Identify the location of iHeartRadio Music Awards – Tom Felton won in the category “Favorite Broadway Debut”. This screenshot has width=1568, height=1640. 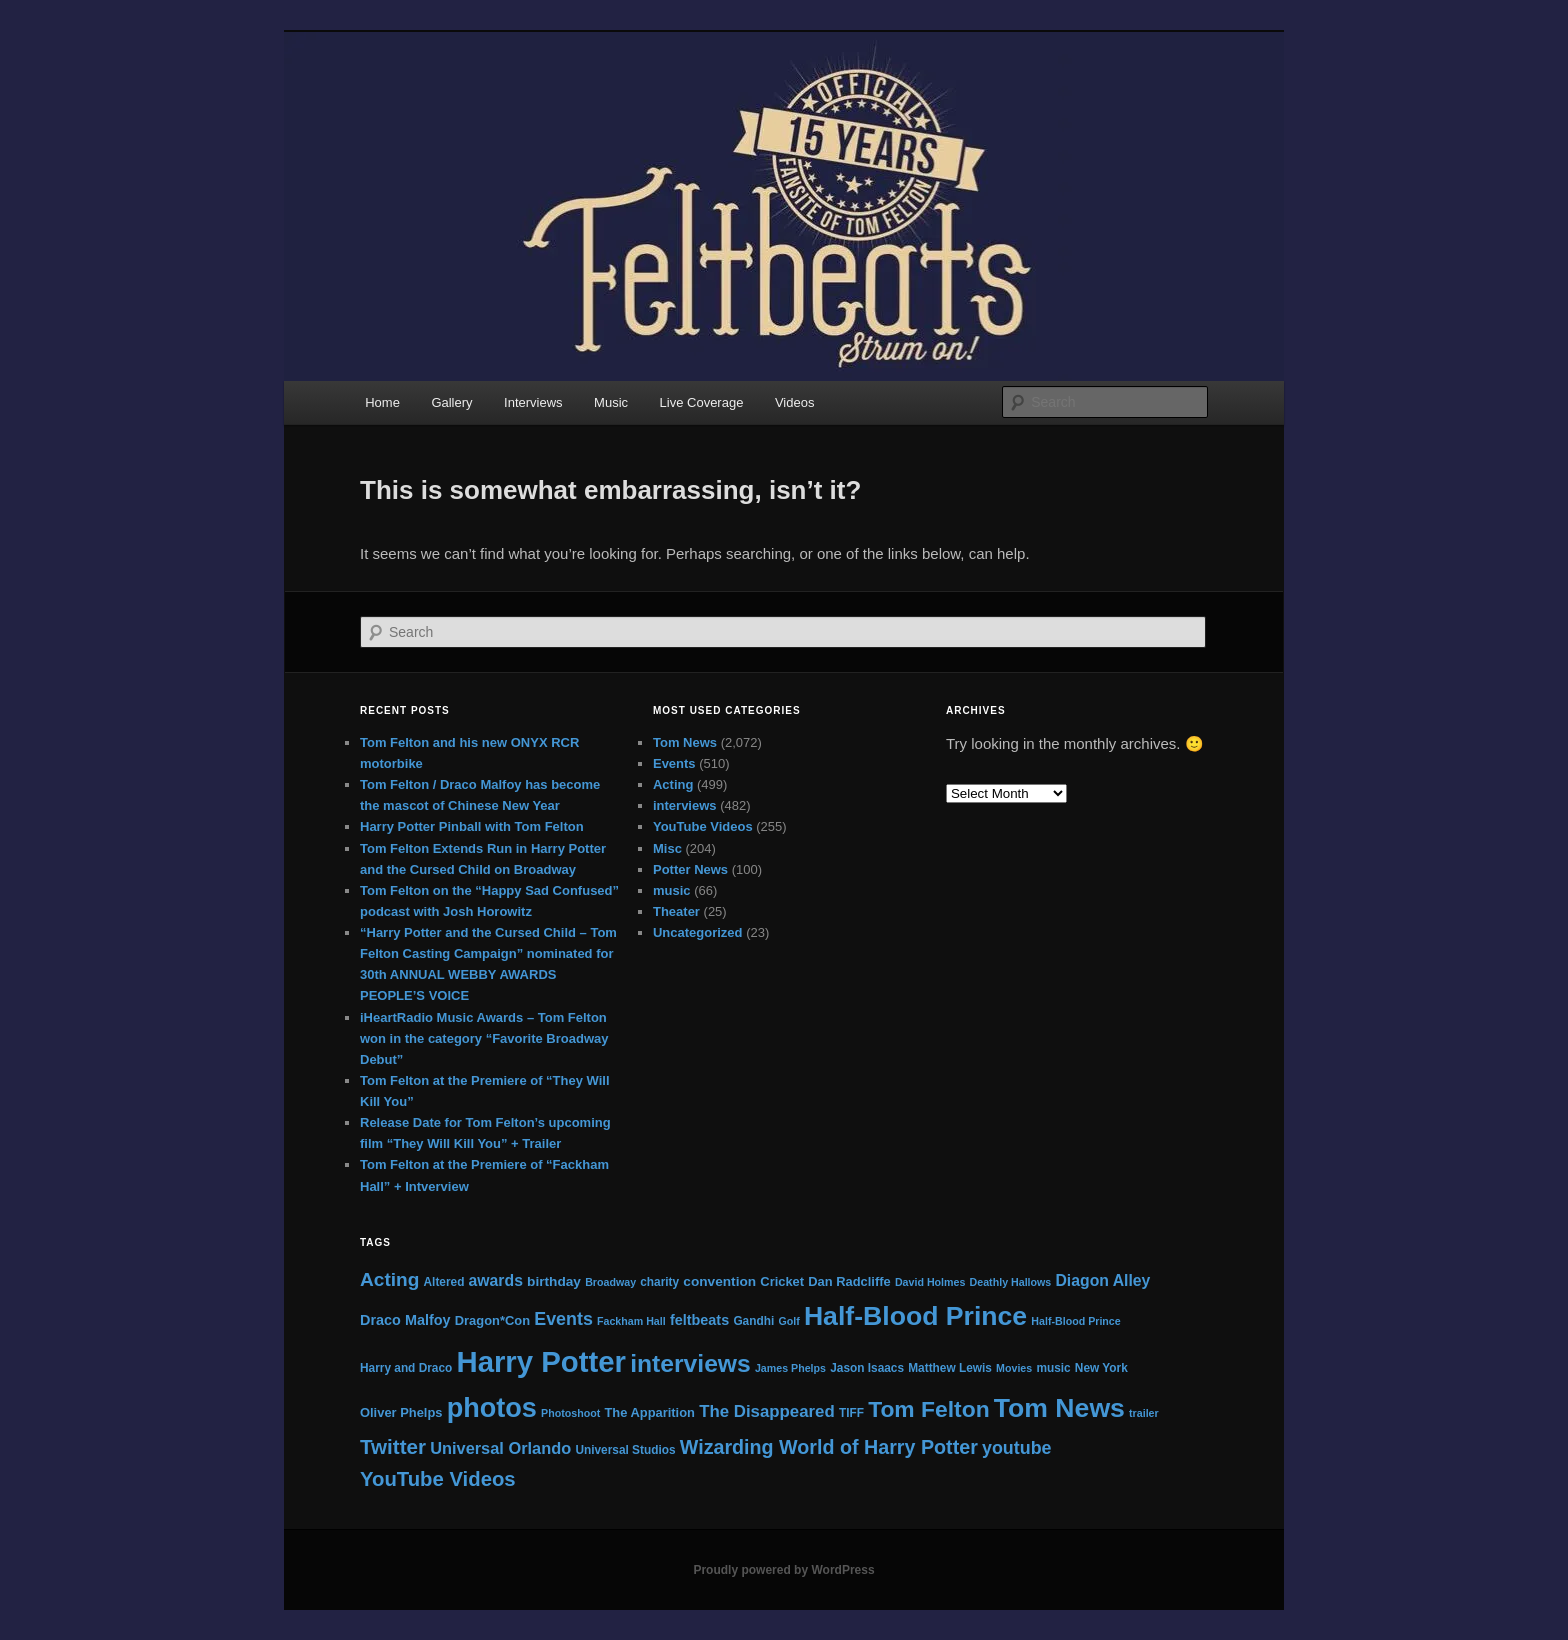
(484, 1038).